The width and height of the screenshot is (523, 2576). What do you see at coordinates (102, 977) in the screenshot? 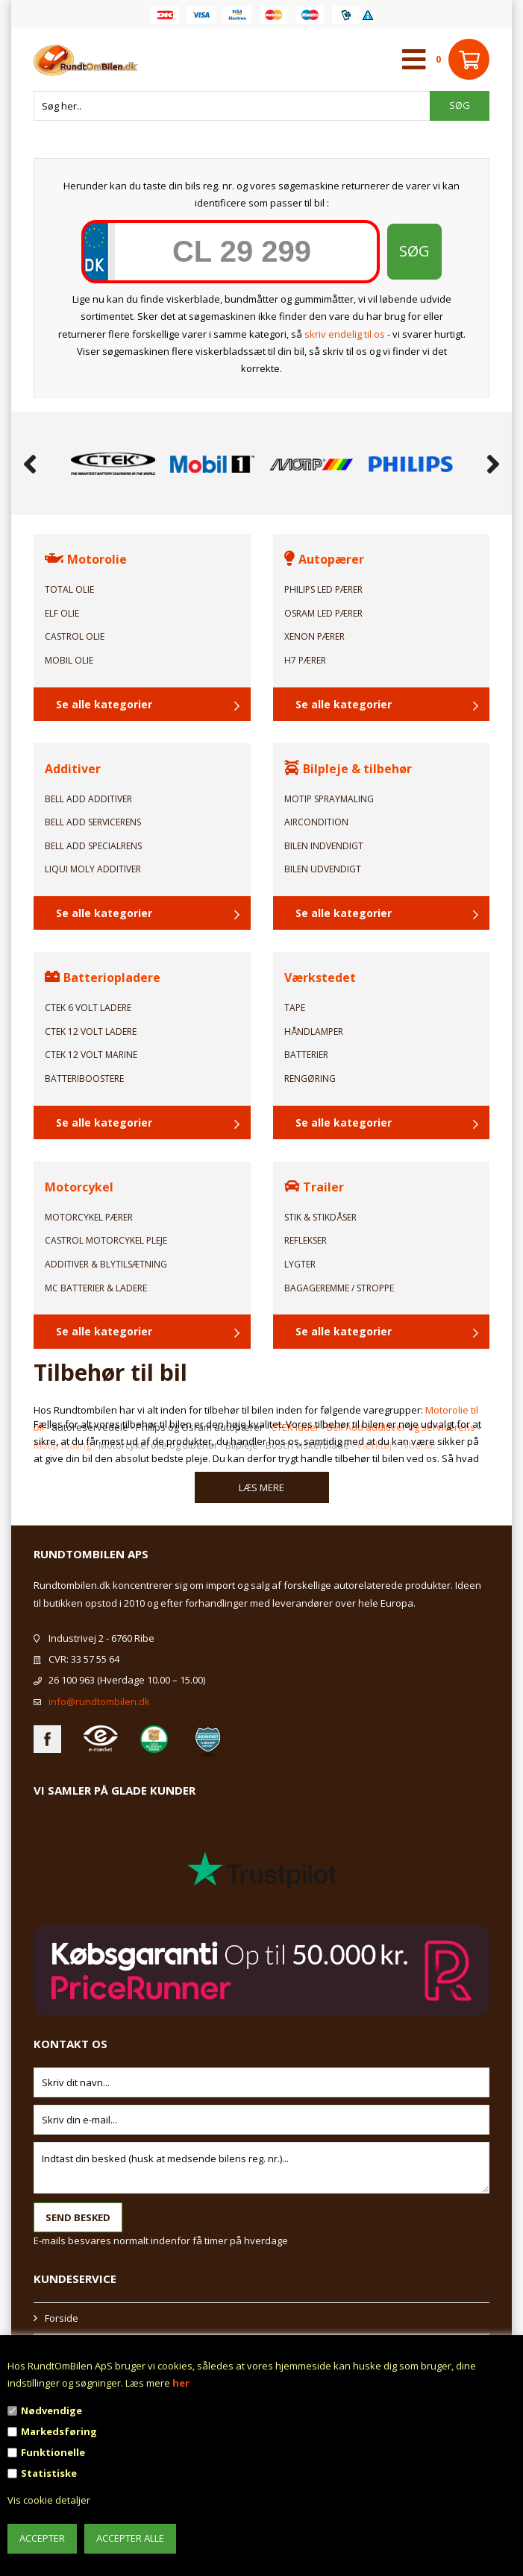
I see `Batteriopladere` at bounding box center [102, 977].